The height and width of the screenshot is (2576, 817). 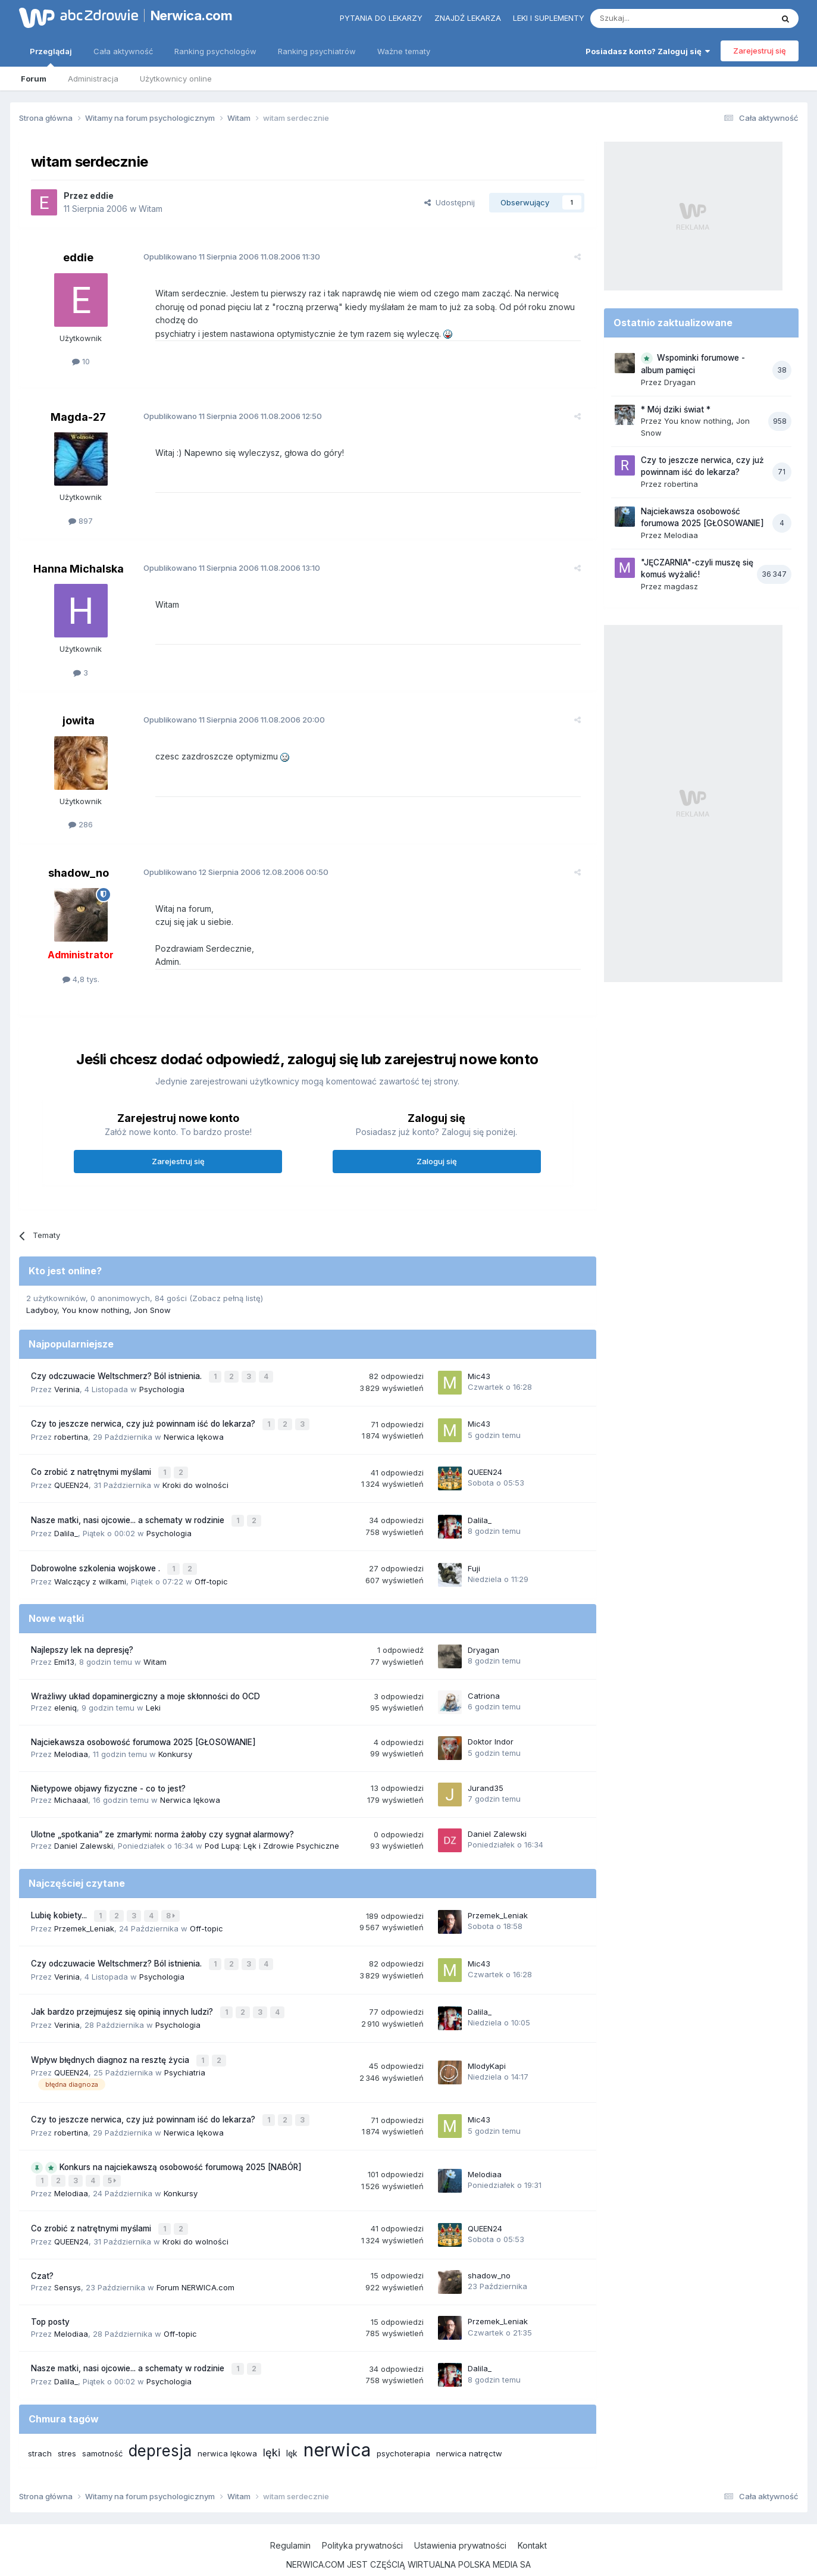 What do you see at coordinates (467, 18) in the screenshot?
I see `Znajdź lekarza` at bounding box center [467, 18].